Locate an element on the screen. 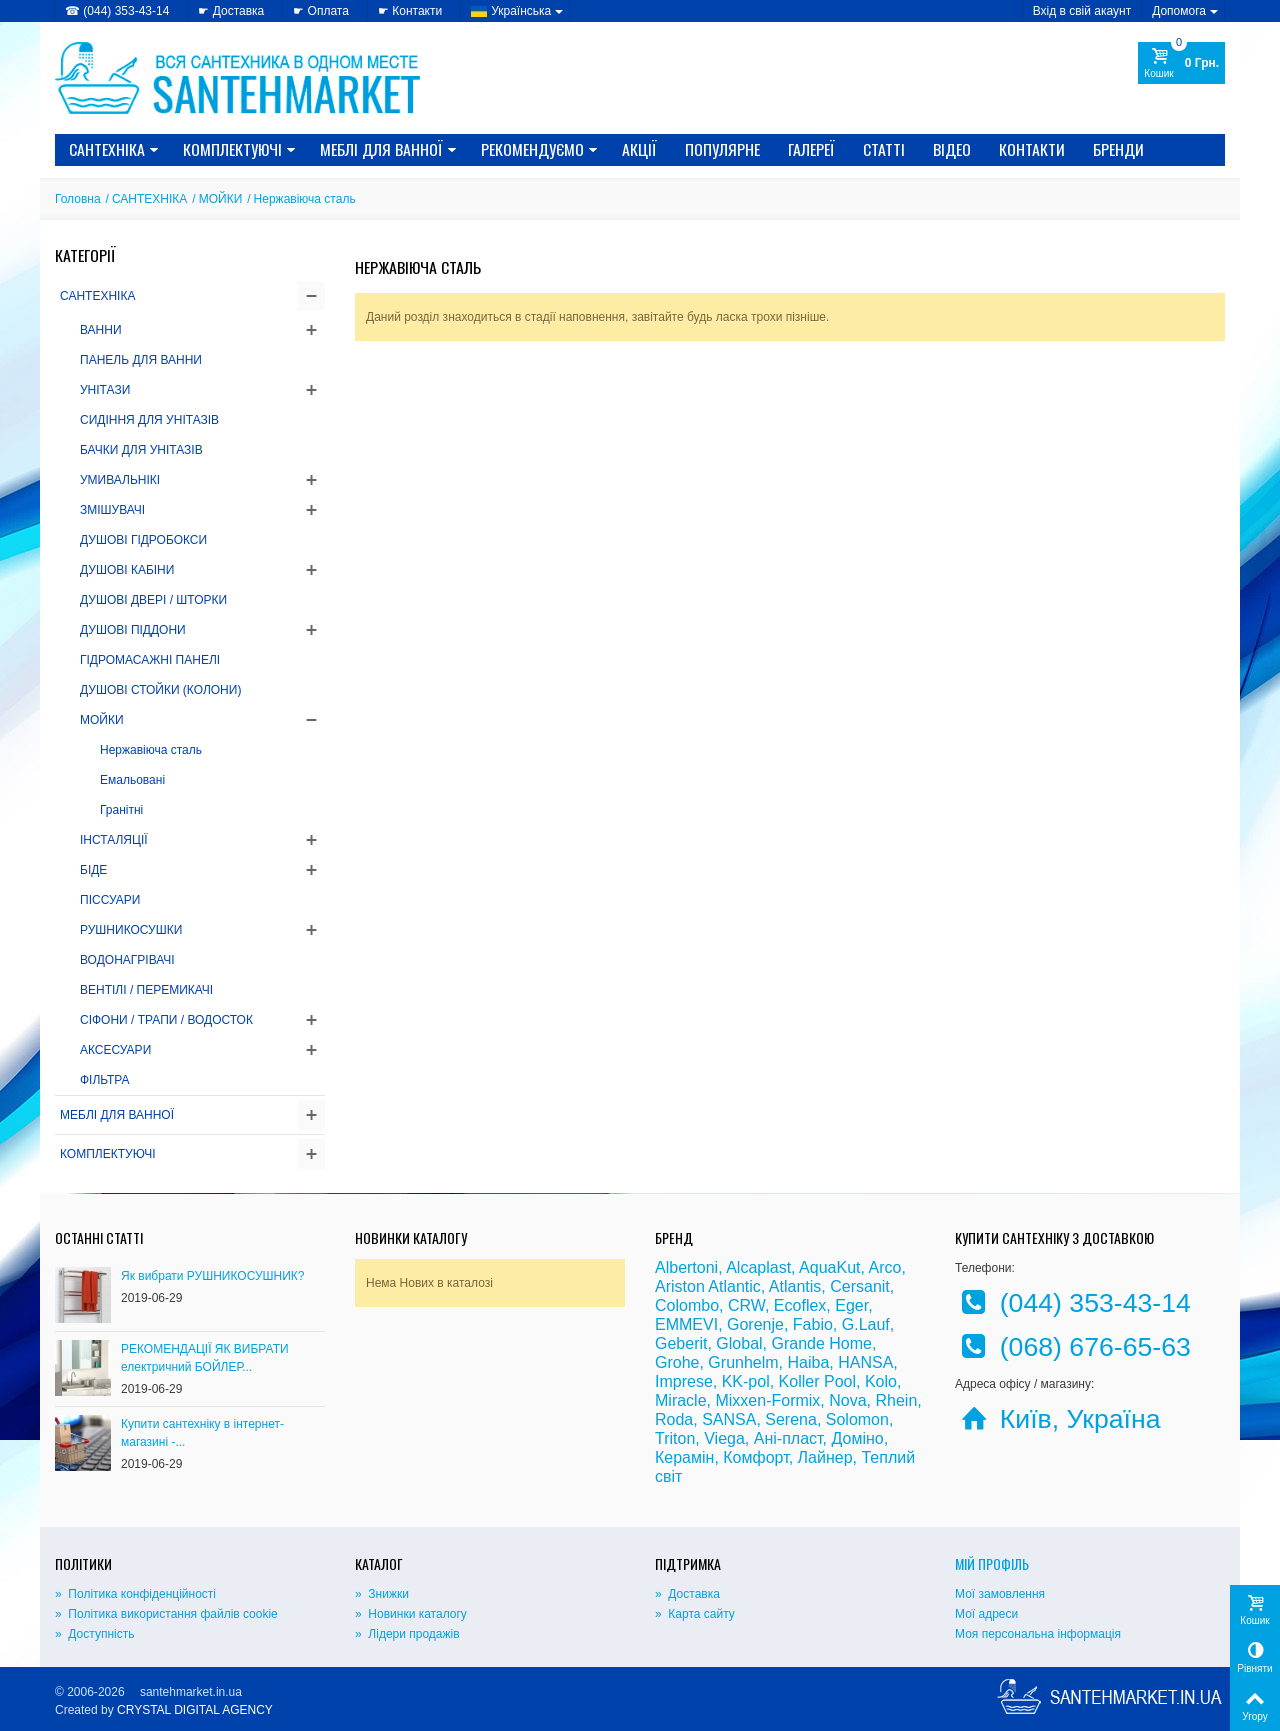  ПІССУАРИ is located at coordinates (110, 900).